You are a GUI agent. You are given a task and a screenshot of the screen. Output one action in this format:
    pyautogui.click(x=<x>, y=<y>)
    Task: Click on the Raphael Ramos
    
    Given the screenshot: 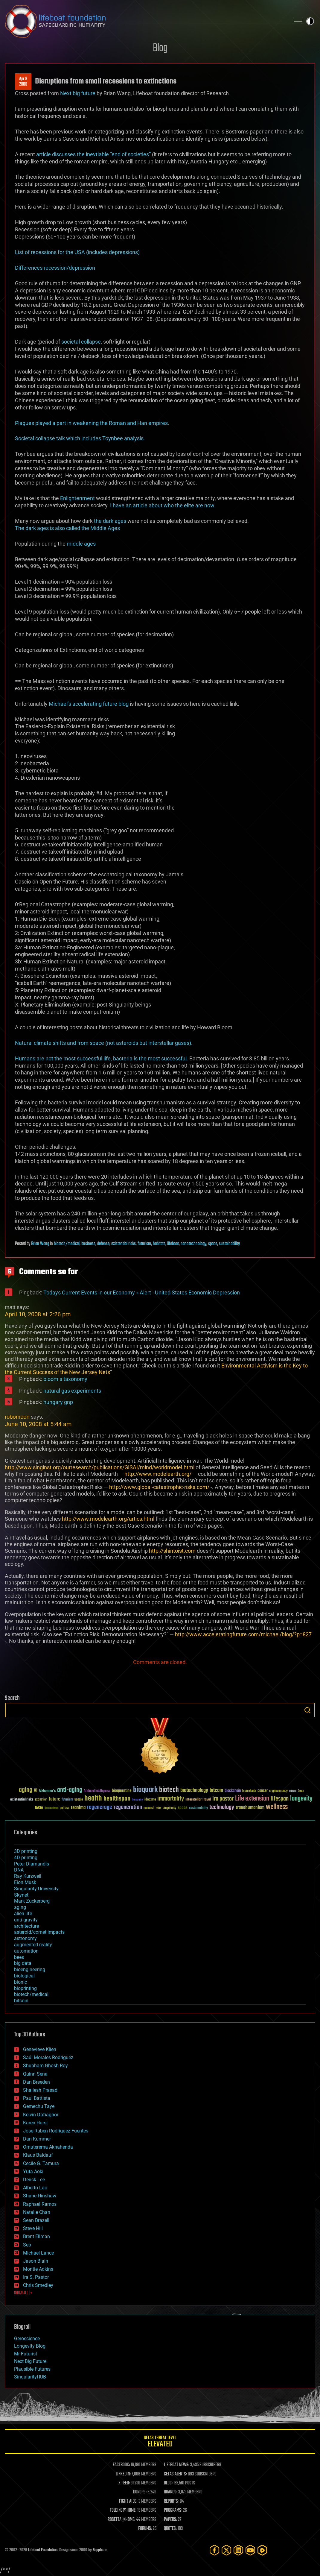 What is the action you would take?
    pyautogui.click(x=40, y=2204)
    